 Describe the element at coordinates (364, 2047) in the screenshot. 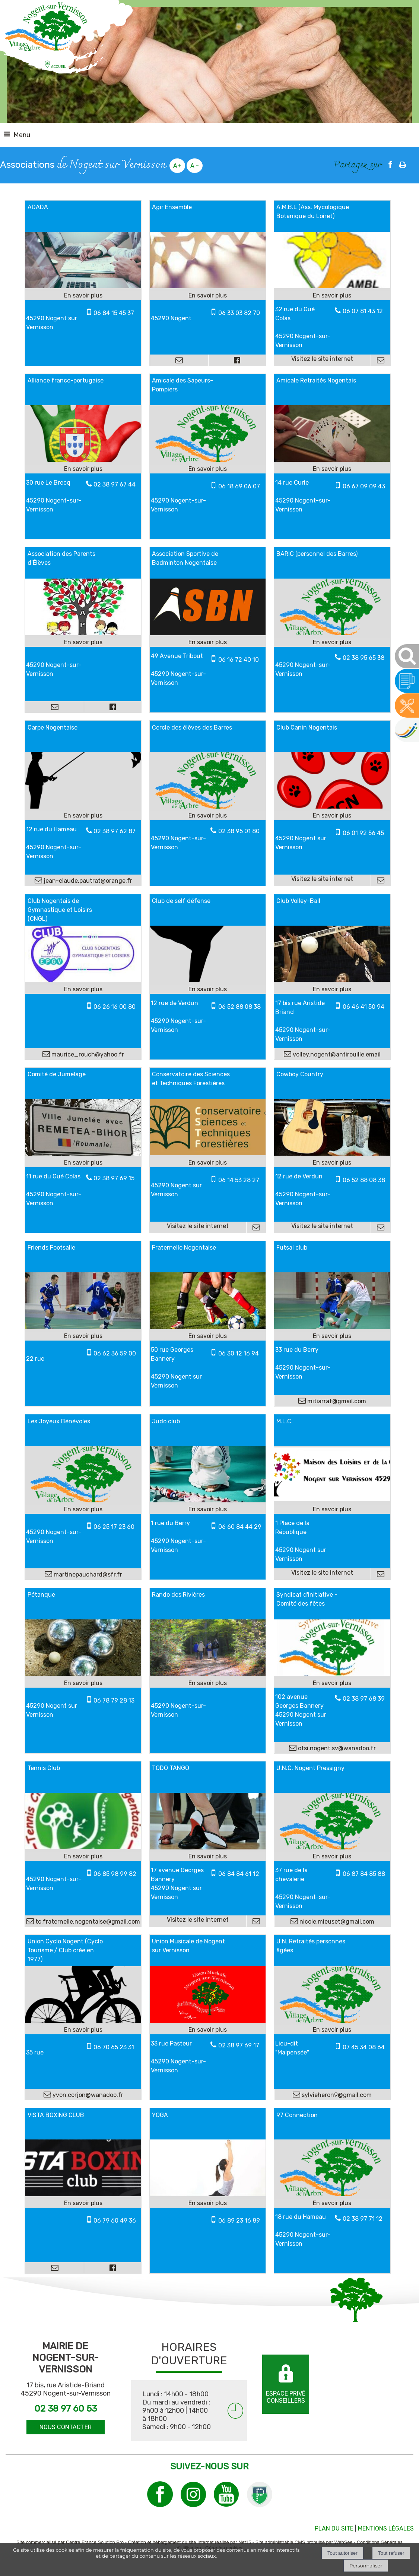

I see `07 45 34 08 64 [Numéro de téléphone portable]` at that location.